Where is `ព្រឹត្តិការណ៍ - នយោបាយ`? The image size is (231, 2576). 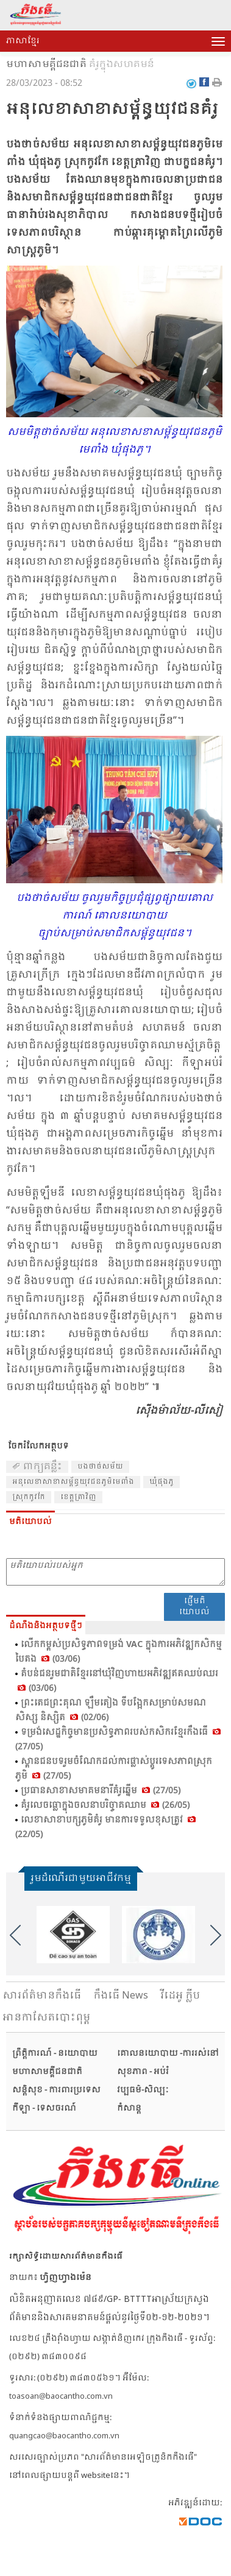 ព្រឹត្តិការណ៍ - នយោបាយ is located at coordinates (55, 2054).